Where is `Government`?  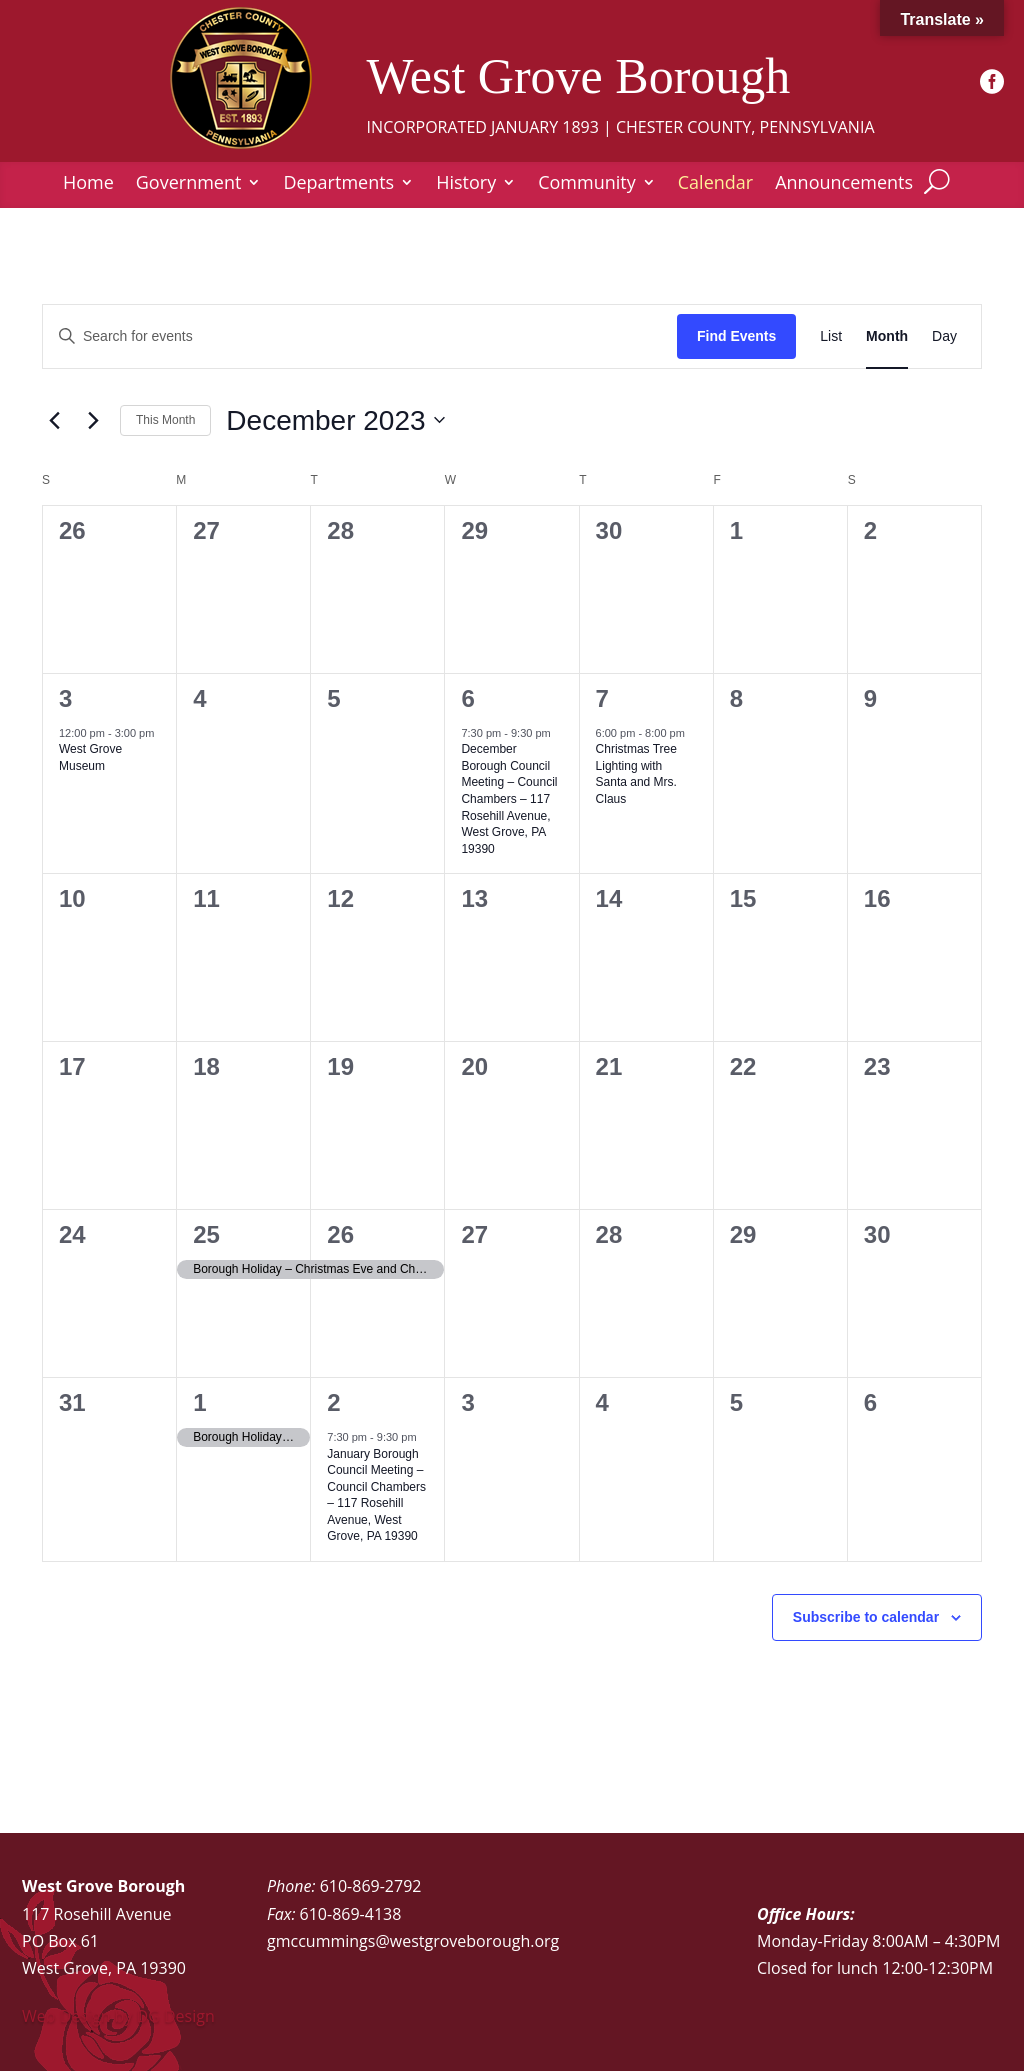 Government is located at coordinates (189, 184).